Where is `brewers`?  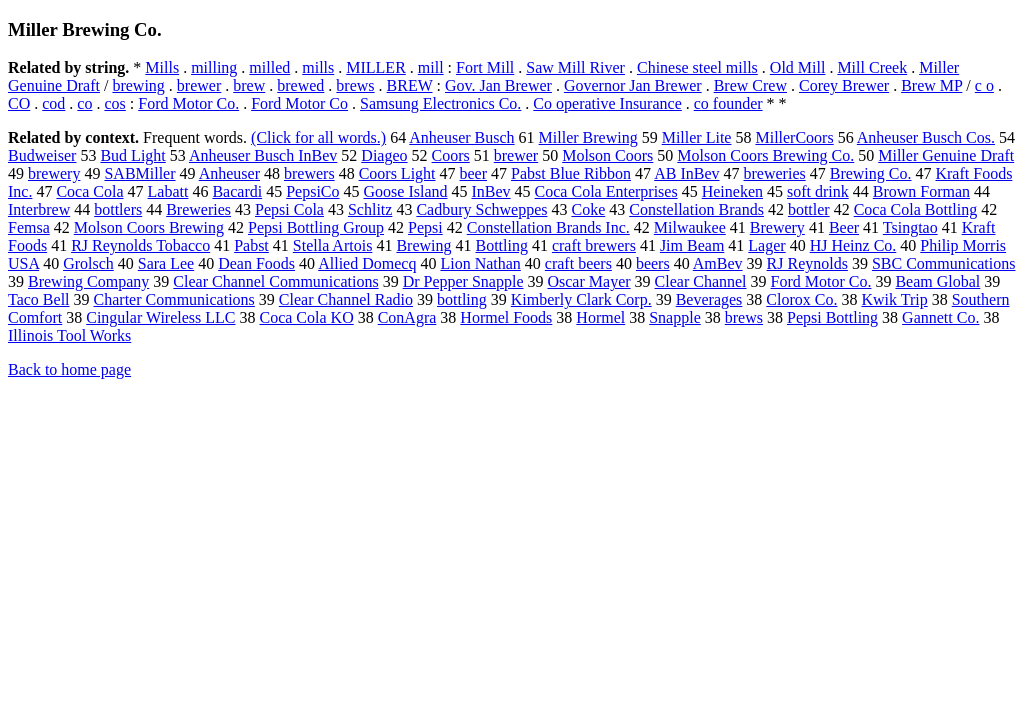 brewers is located at coordinates (309, 173).